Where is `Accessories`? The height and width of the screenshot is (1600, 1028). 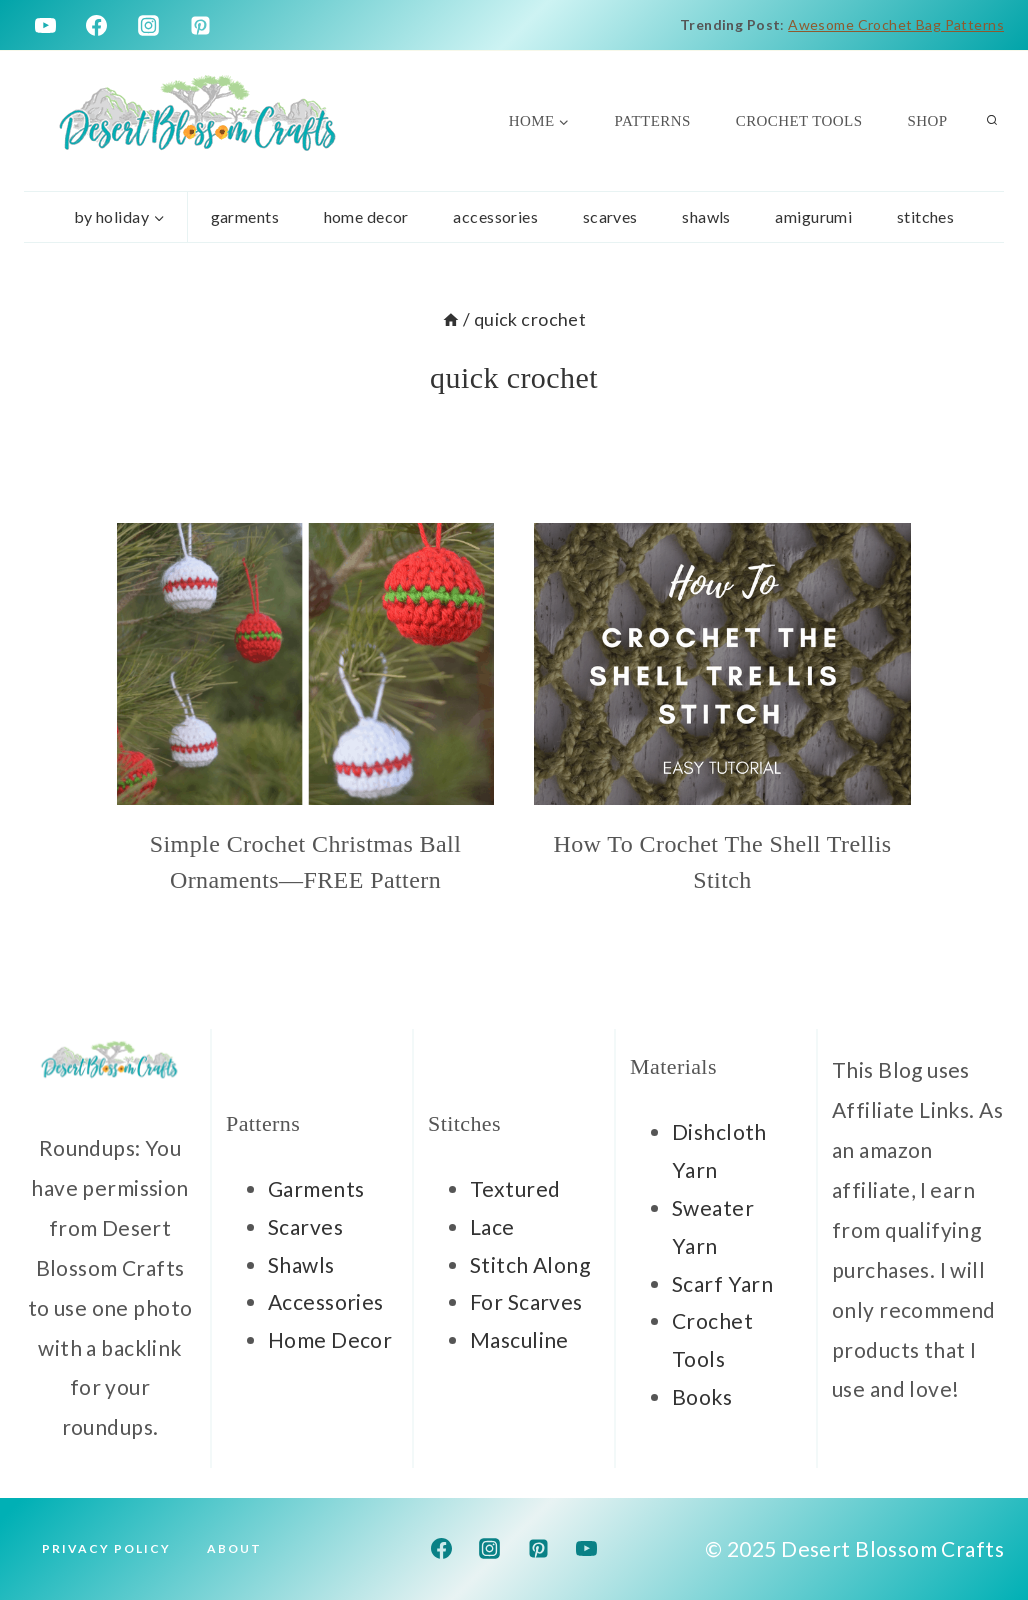 Accessories is located at coordinates (326, 1301).